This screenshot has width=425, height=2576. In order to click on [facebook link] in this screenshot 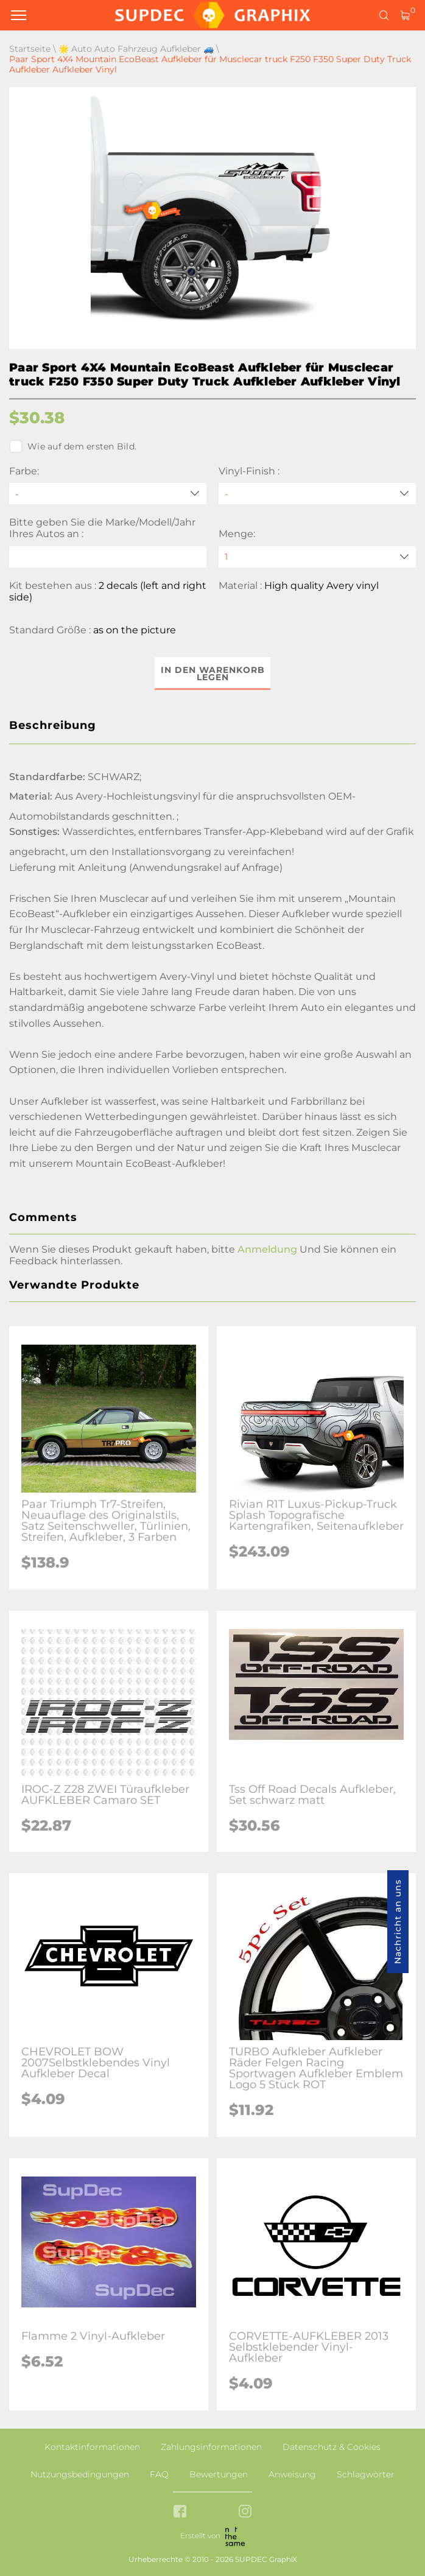, I will do `click(179, 2512)`.